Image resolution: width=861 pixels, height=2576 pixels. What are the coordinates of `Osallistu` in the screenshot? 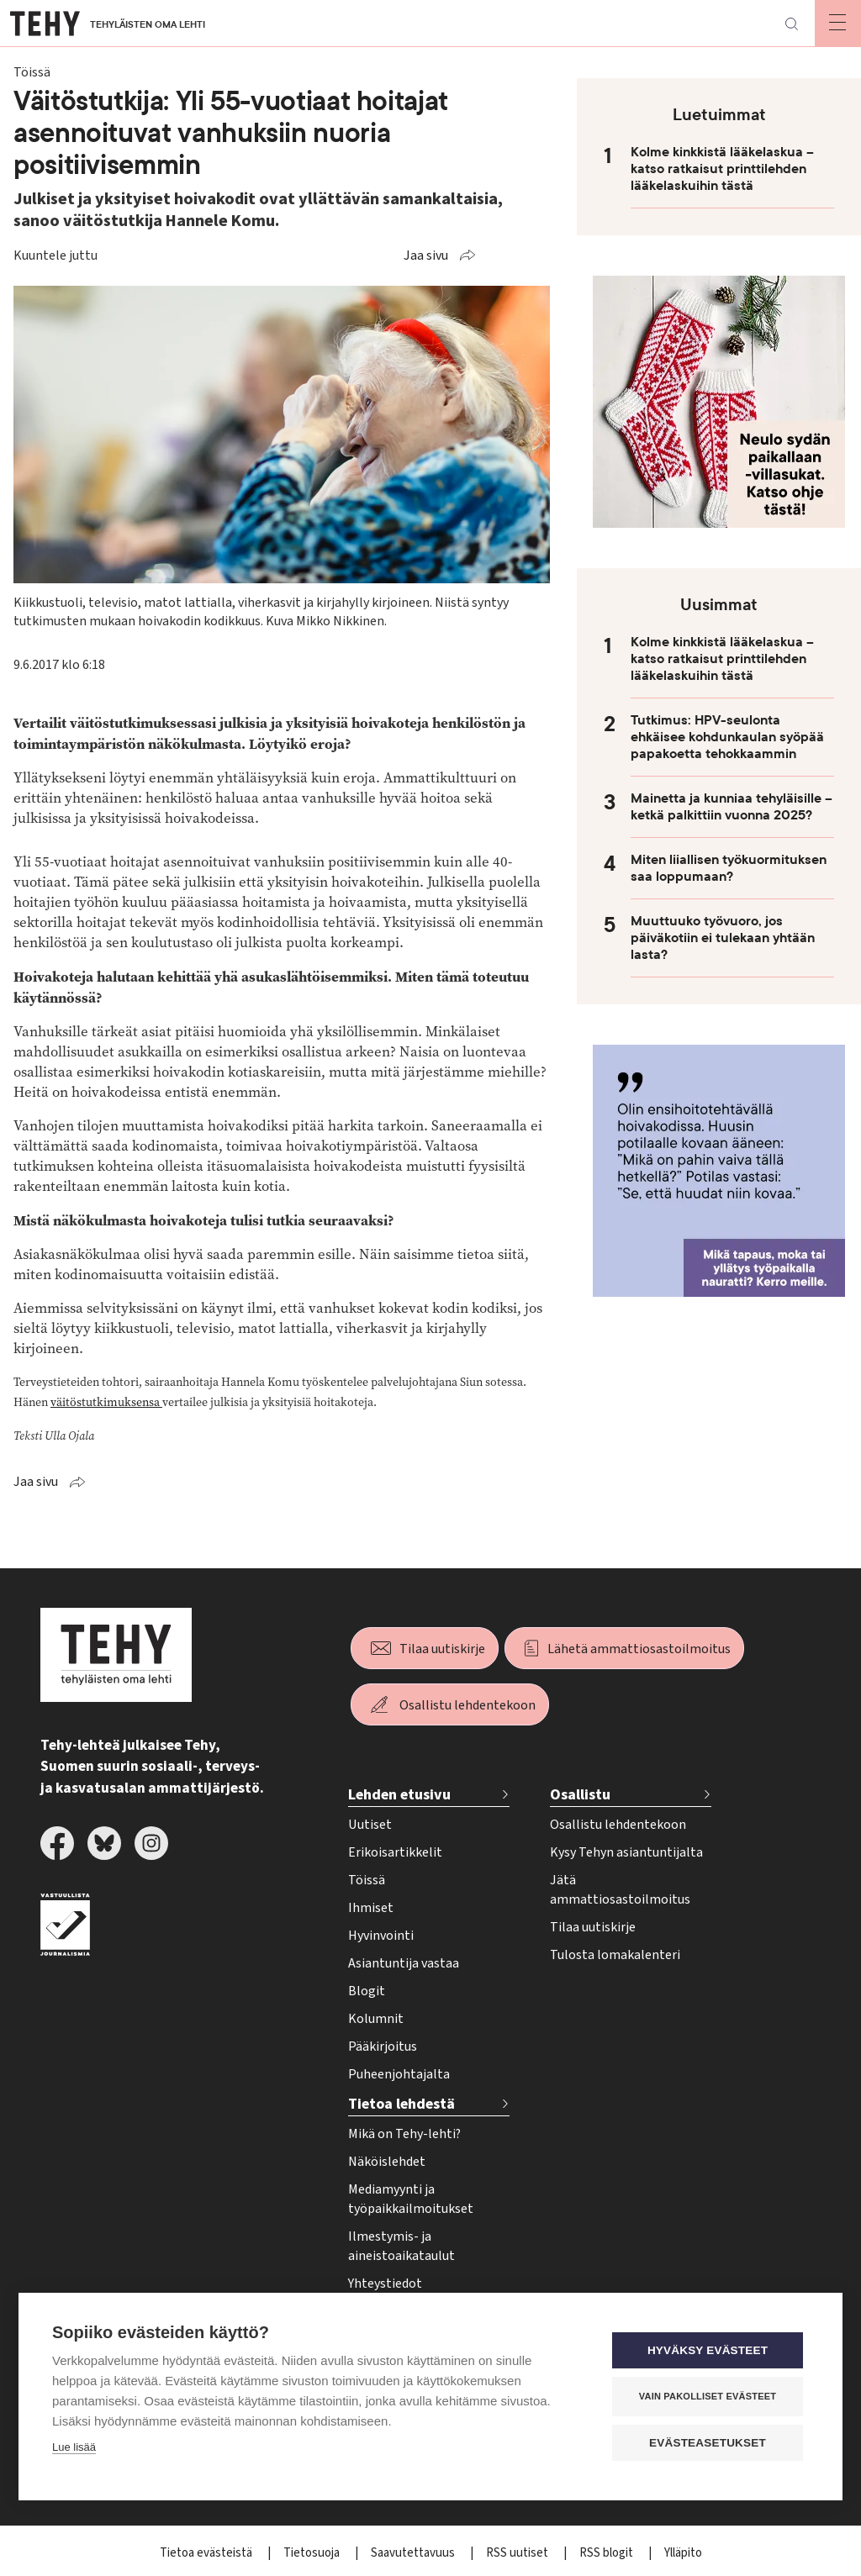 It's located at (580, 1794).